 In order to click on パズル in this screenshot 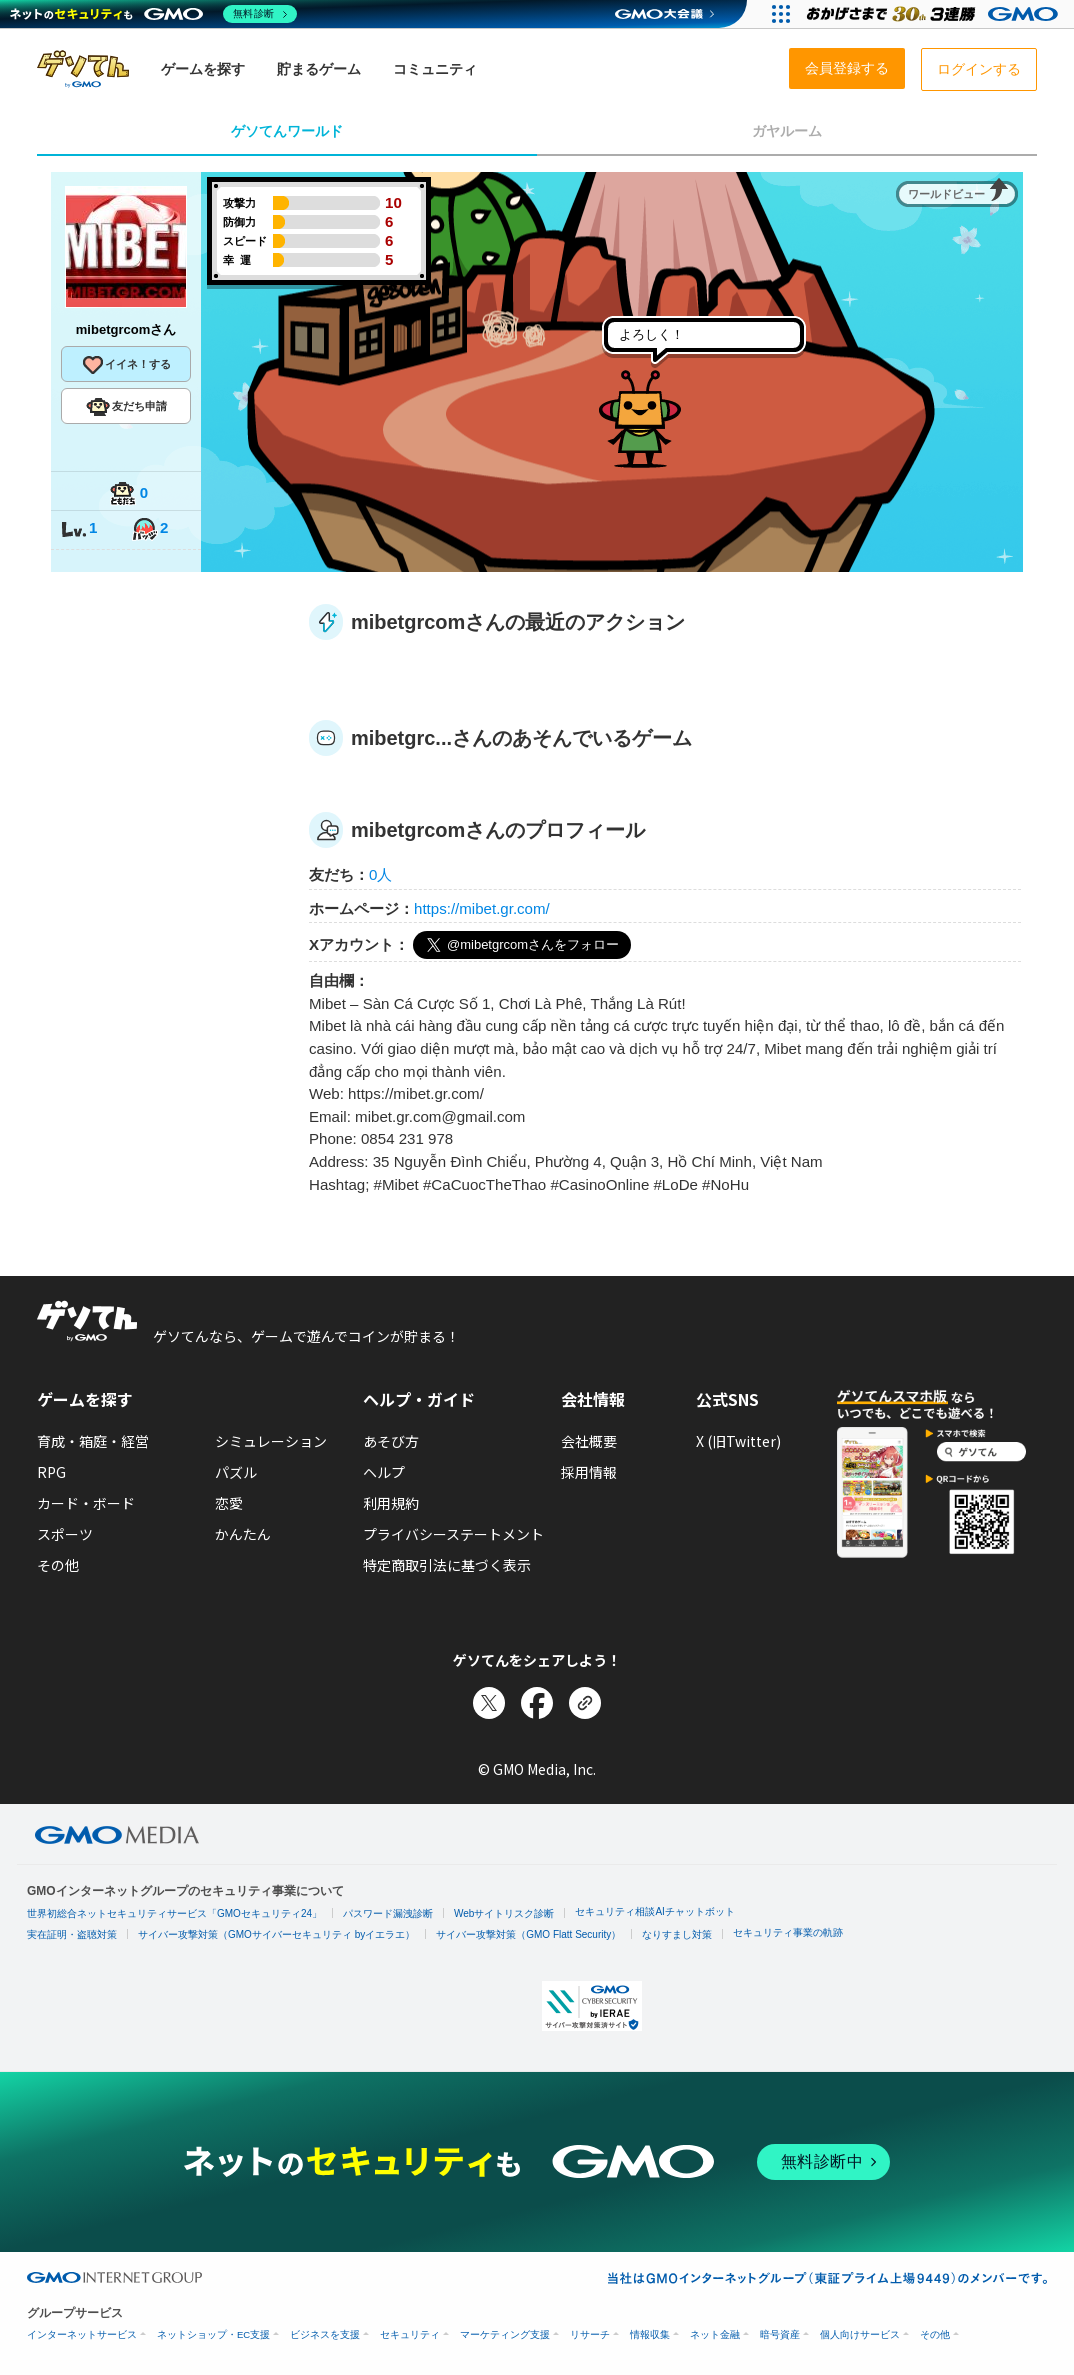, I will do `click(236, 1472)`.